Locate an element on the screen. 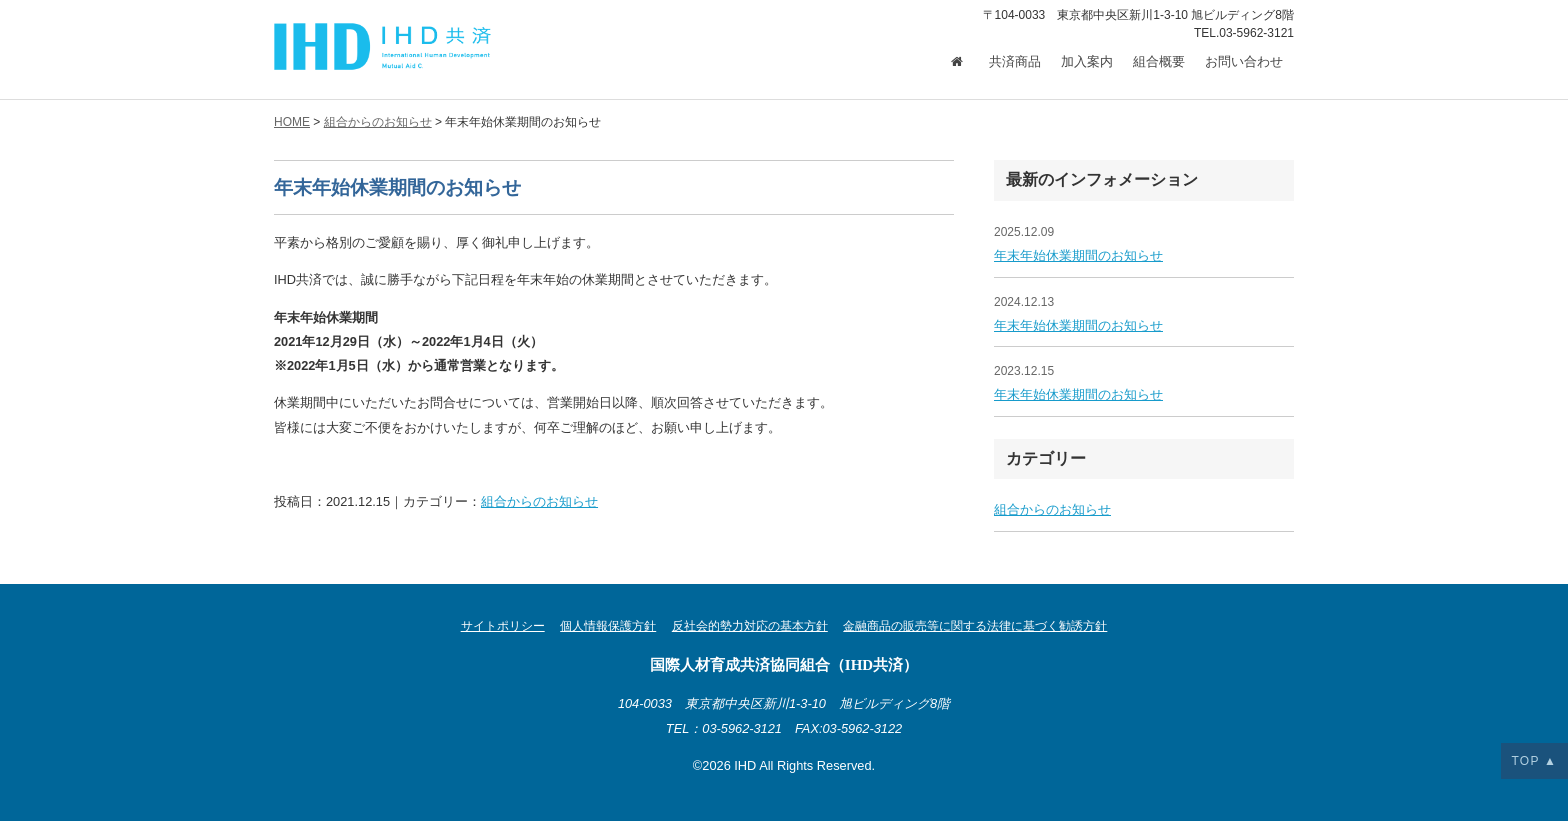  組合概要 is located at coordinates (1159, 62).